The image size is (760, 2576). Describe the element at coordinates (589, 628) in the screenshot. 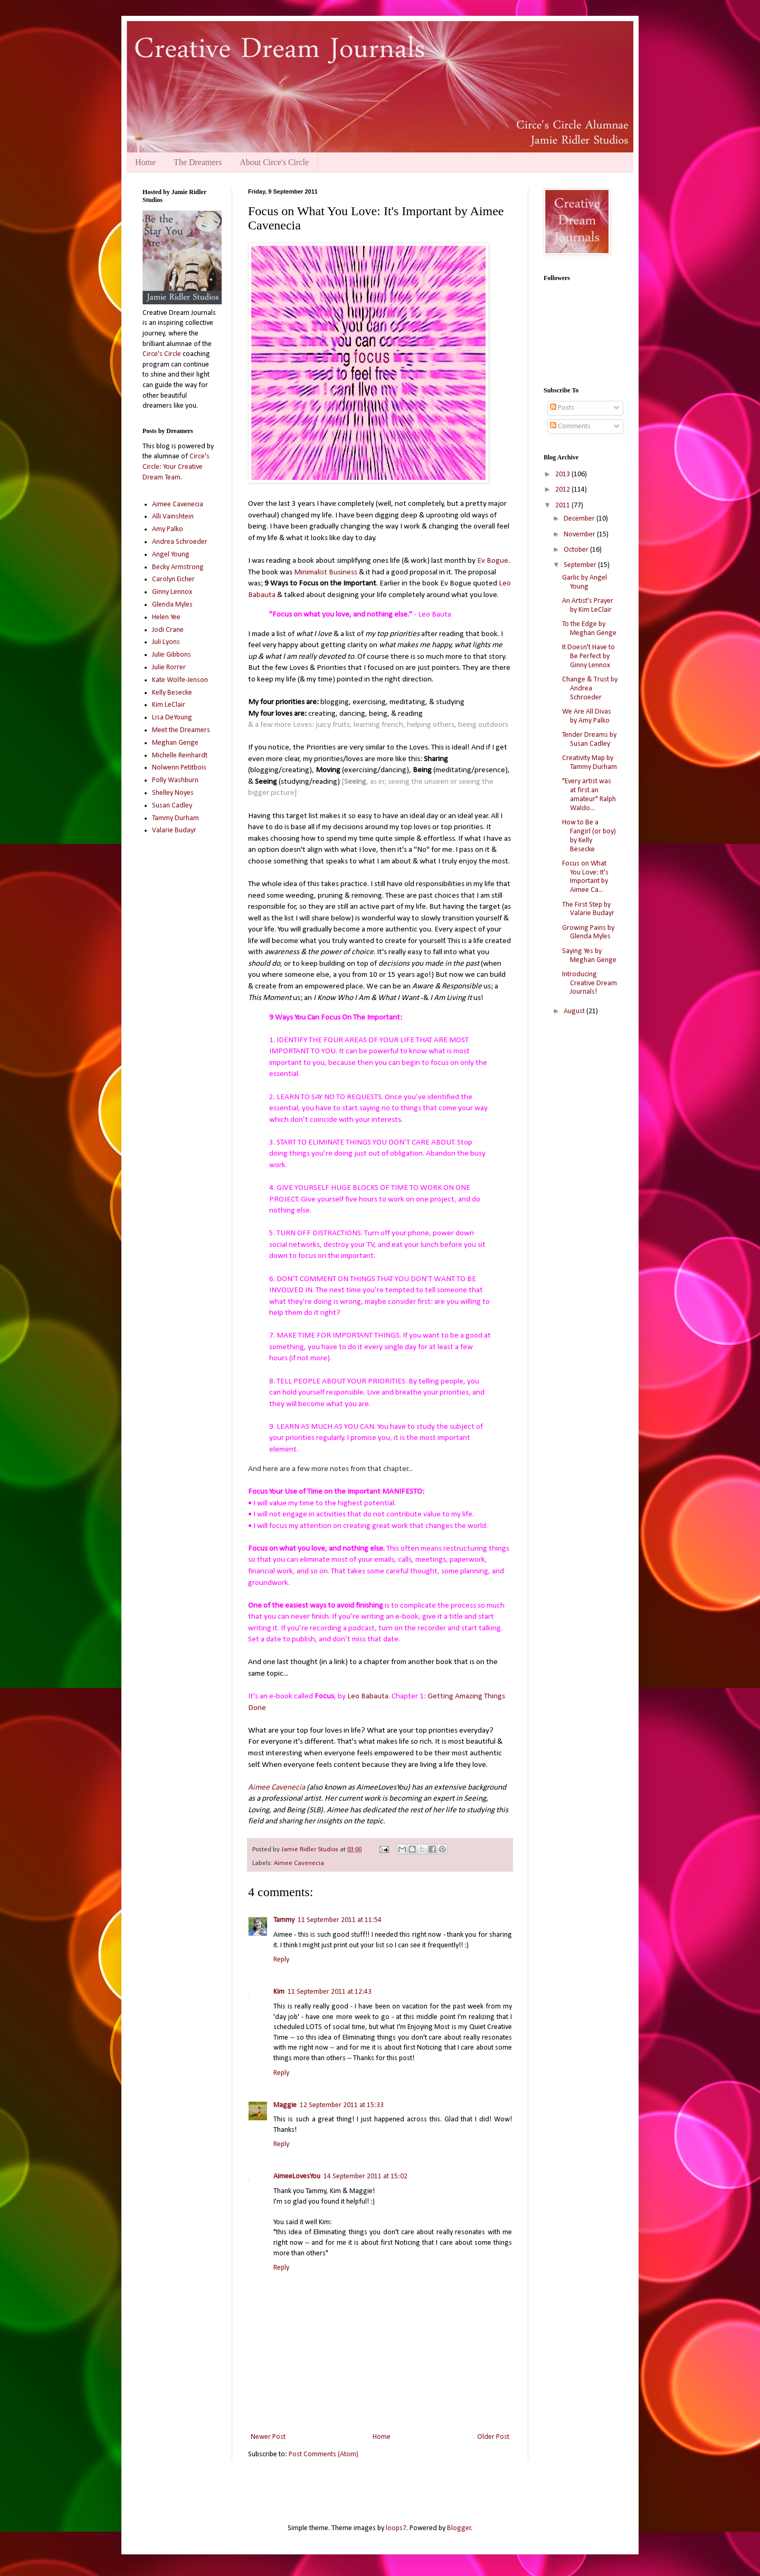

I see `To the Edge by Meghan Genge` at that location.